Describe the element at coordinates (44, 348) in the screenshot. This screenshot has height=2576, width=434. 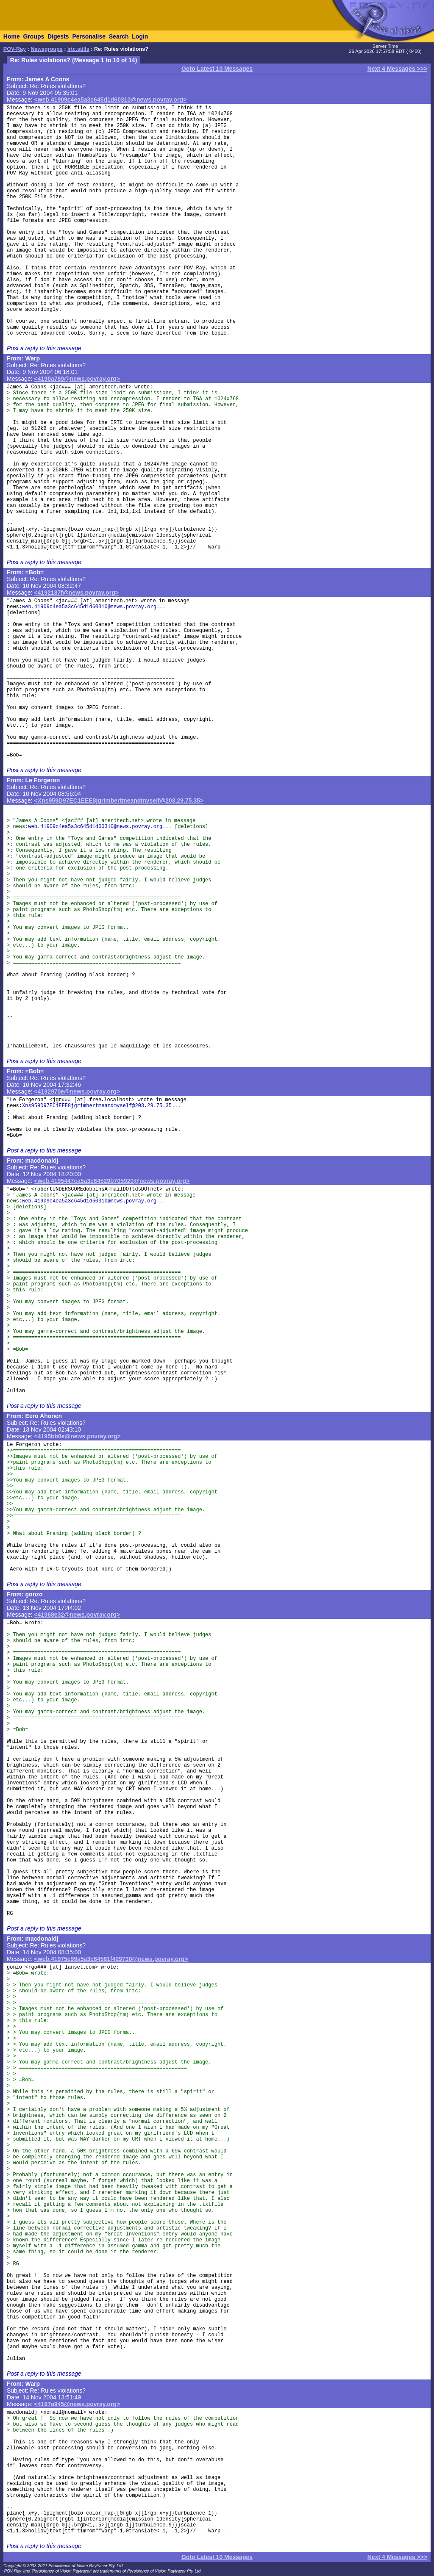
I see `Post a reply to this message` at that location.